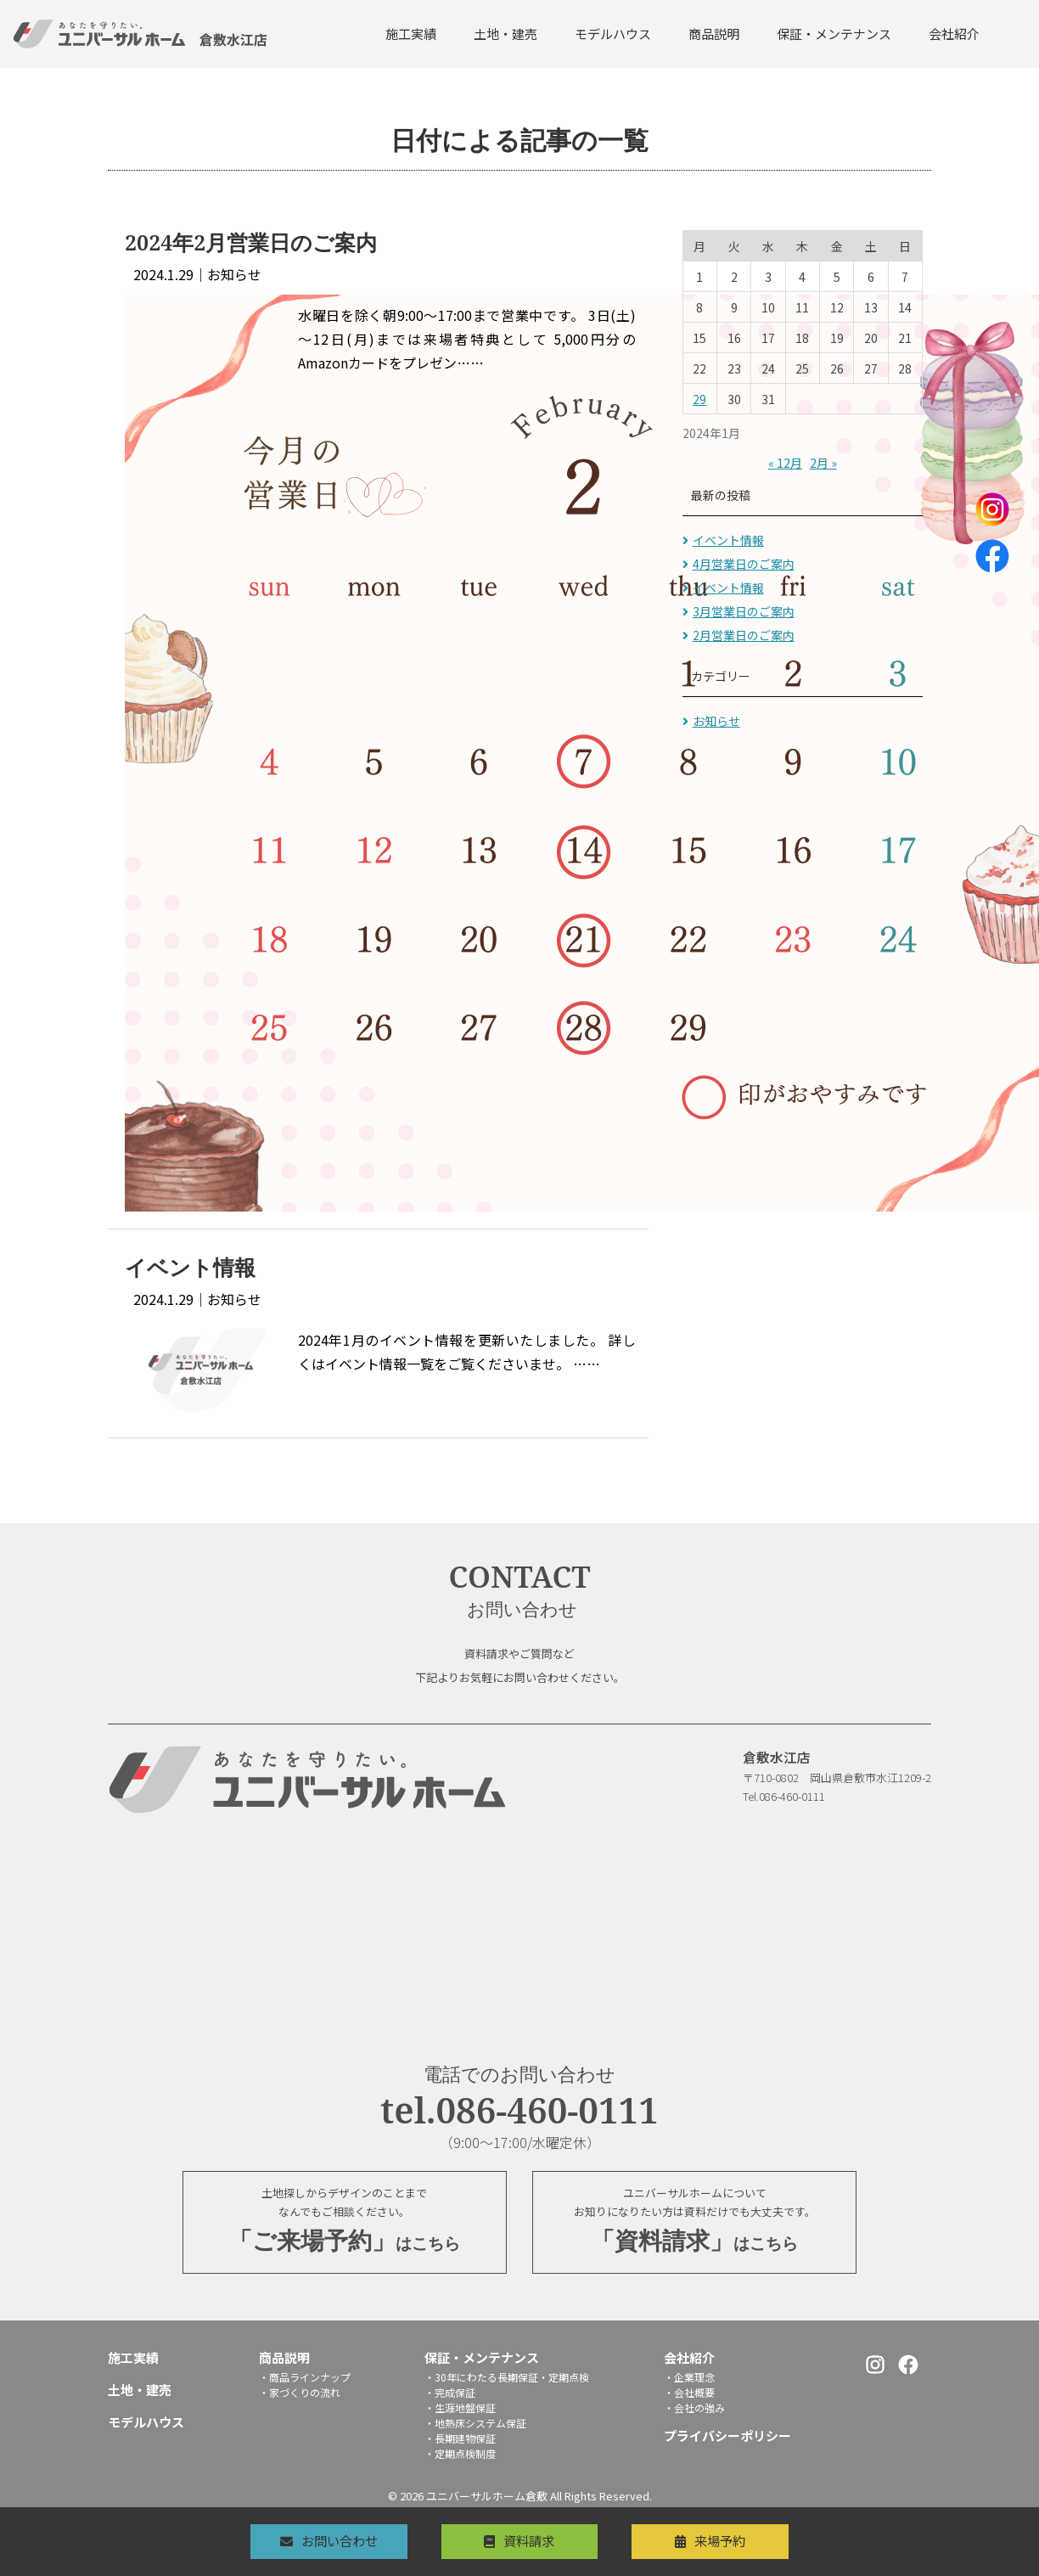 This screenshot has height=2576, width=1039. Describe the element at coordinates (954, 33) in the screenshot. I see `会社紹介` at that location.